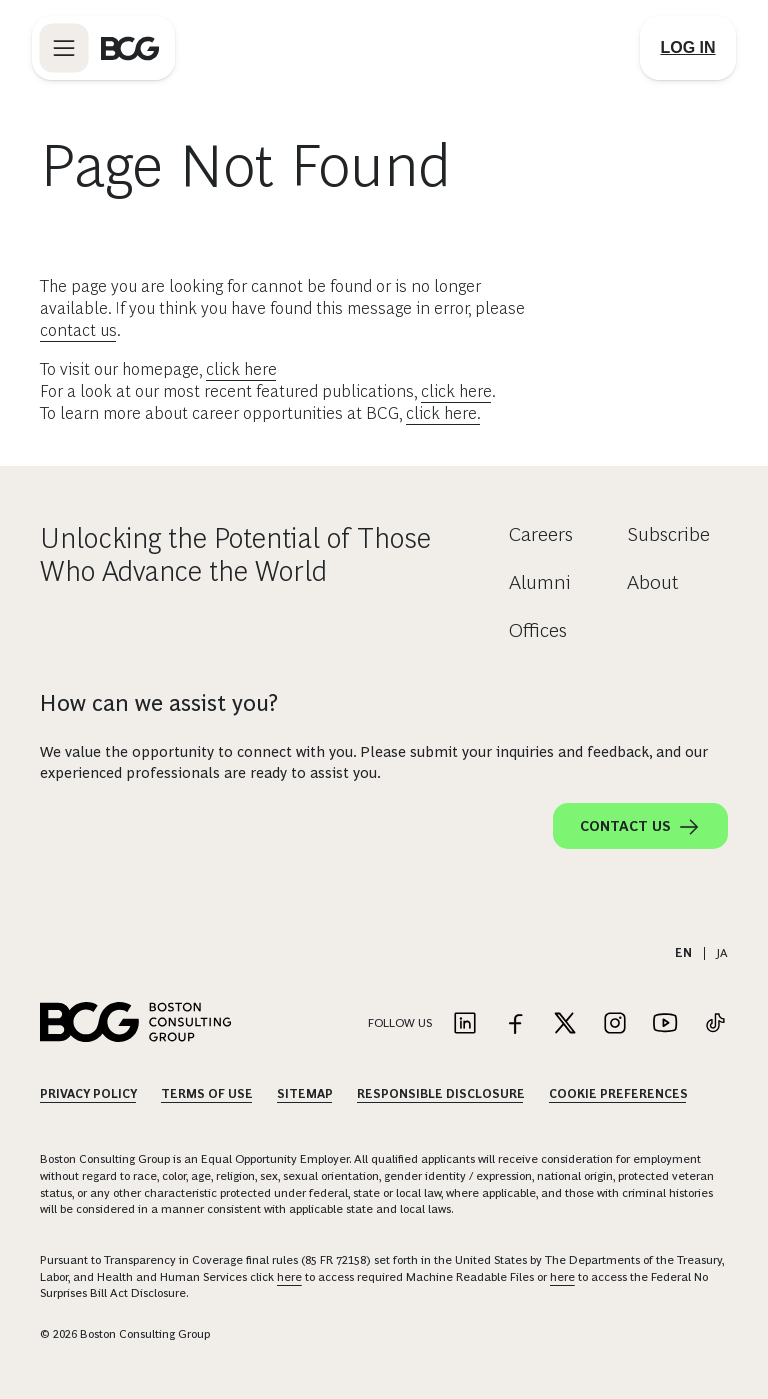 This screenshot has height=1399, width=768. Describe the element at coordinates (640, 827) in the screenshot. I see `Contact Us` at that location.